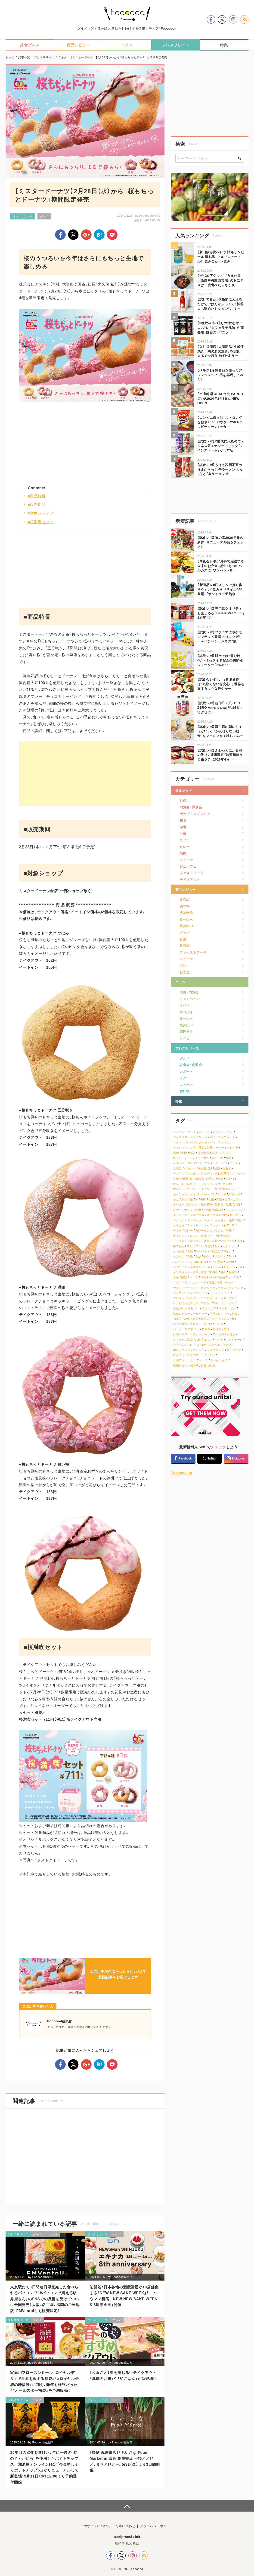 The width and height of the screenshot is (254, 2576). What do you see at coordinates (212, 1225) in the screenshot?
I see `キャラクター` at bounding box center [212, 1225].